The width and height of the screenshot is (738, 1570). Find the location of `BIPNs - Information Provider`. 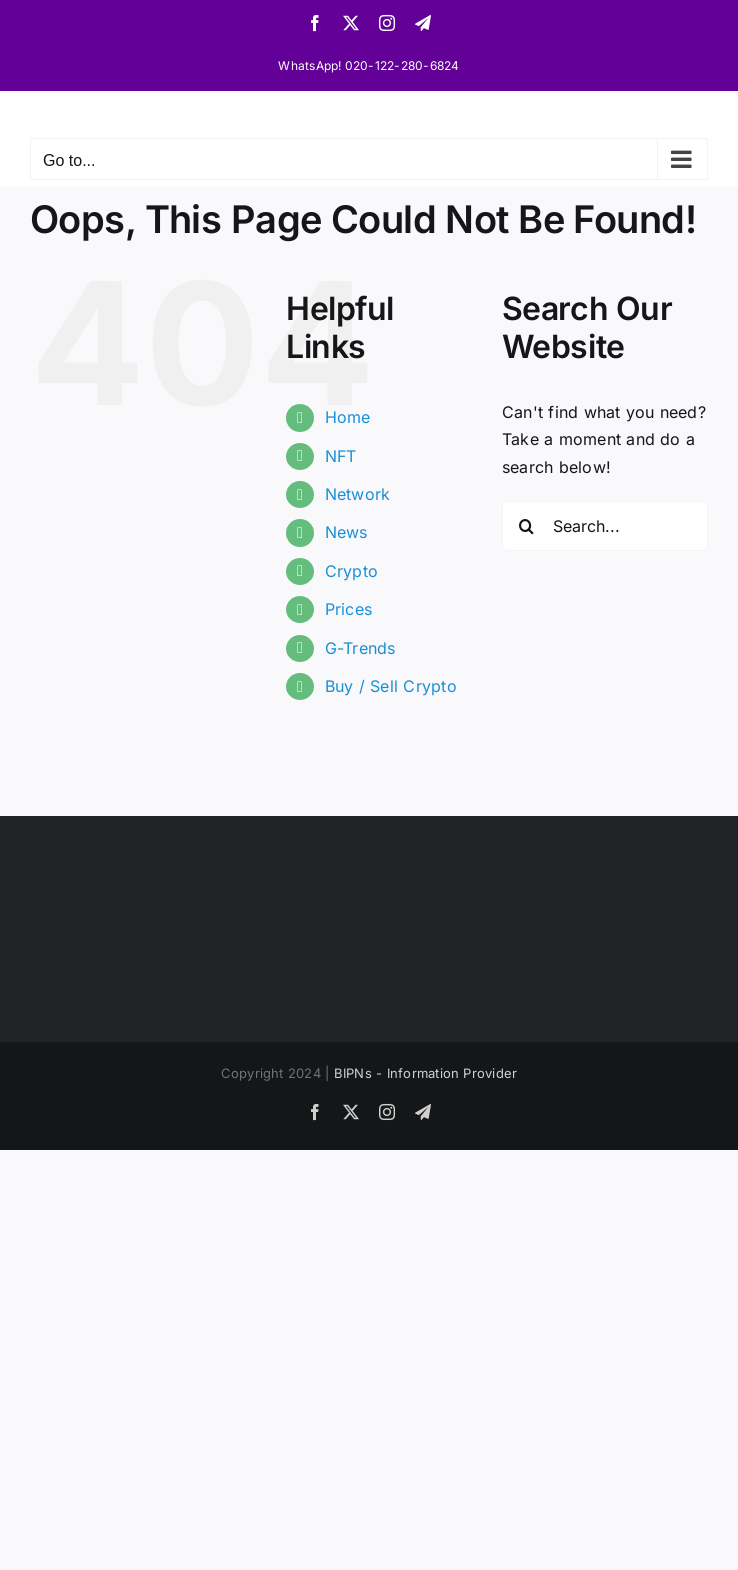

BIPNs - Information Provider is located at coordinates (426, 1073).